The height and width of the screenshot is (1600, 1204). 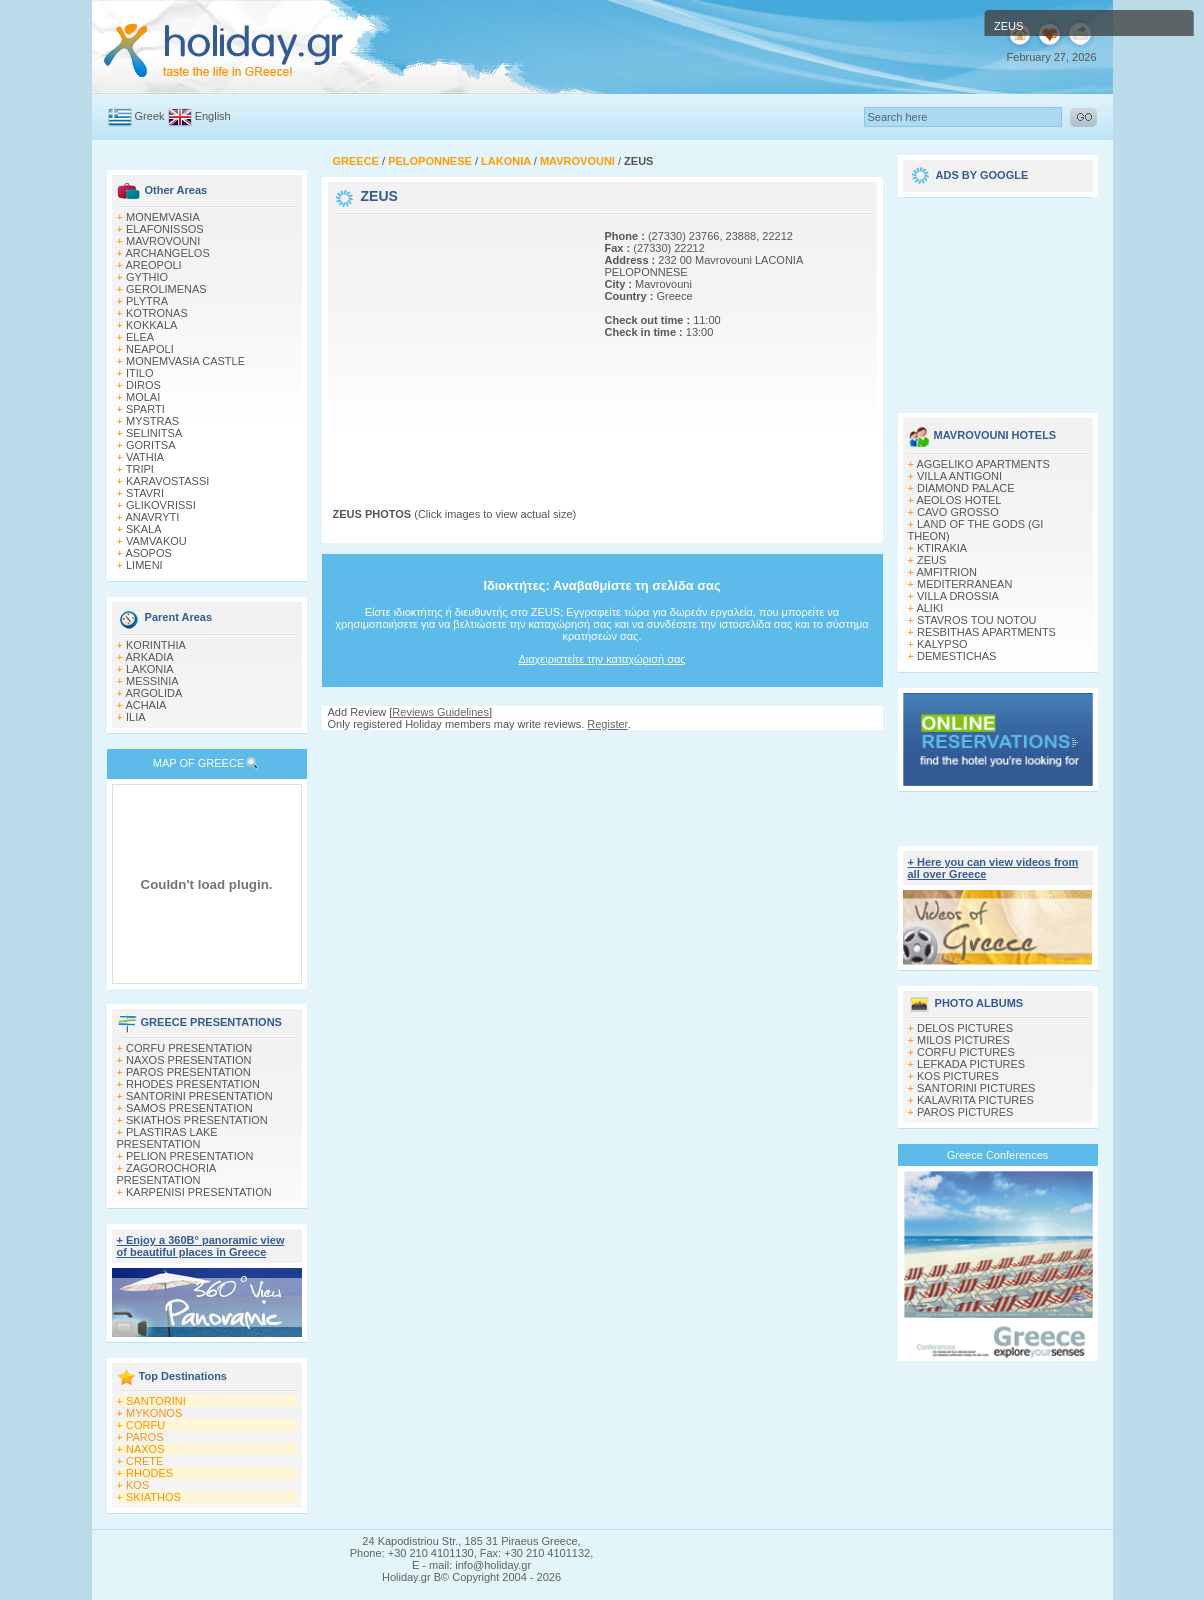 I want to click on ELEA, so click(x=140, y=337).